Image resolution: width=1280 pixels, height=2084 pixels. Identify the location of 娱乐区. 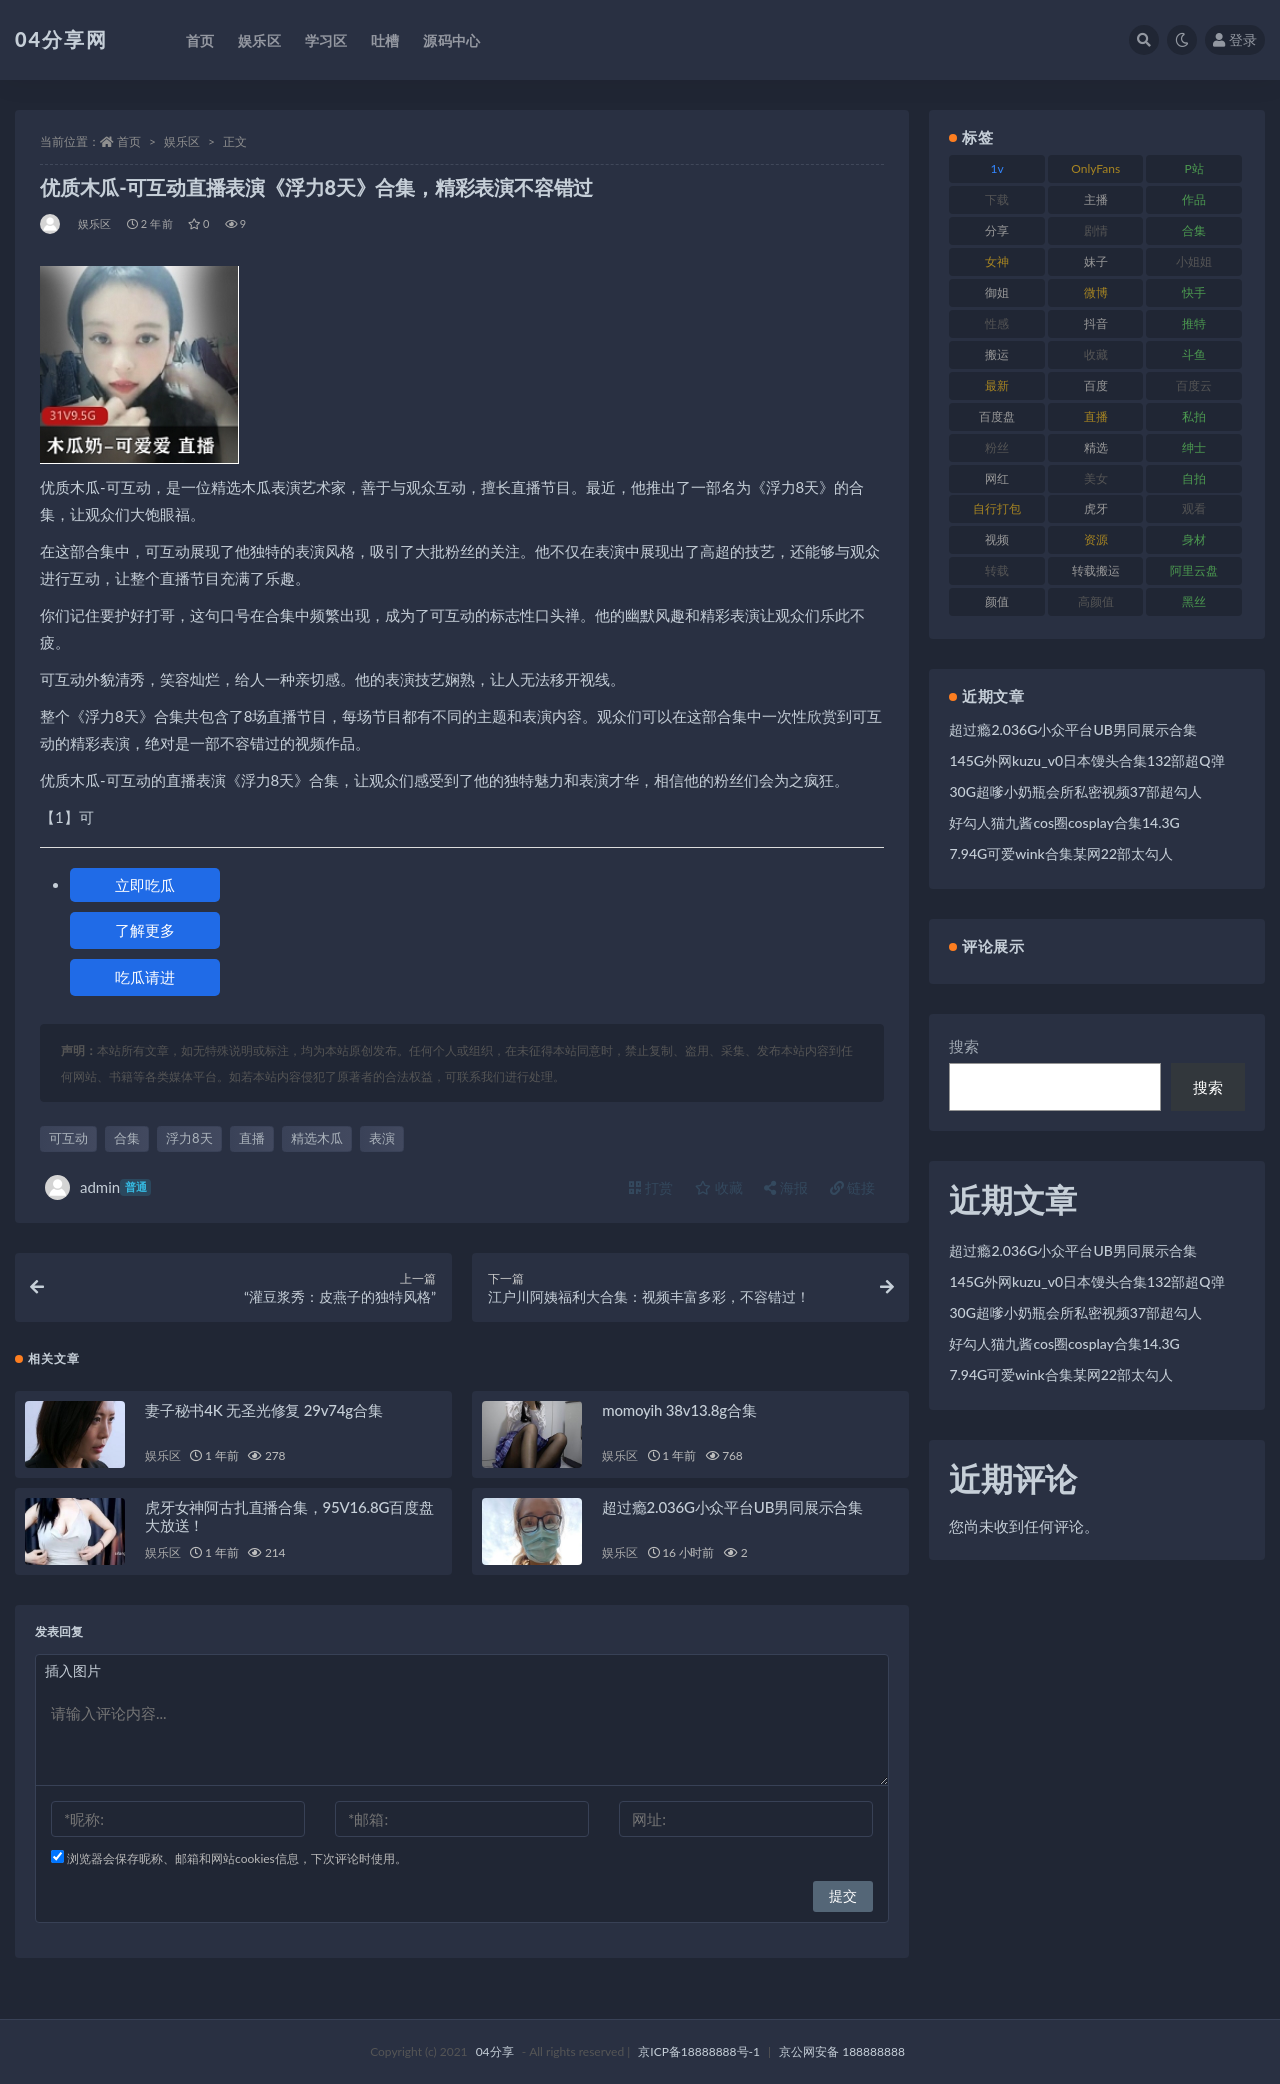
(182, 141).